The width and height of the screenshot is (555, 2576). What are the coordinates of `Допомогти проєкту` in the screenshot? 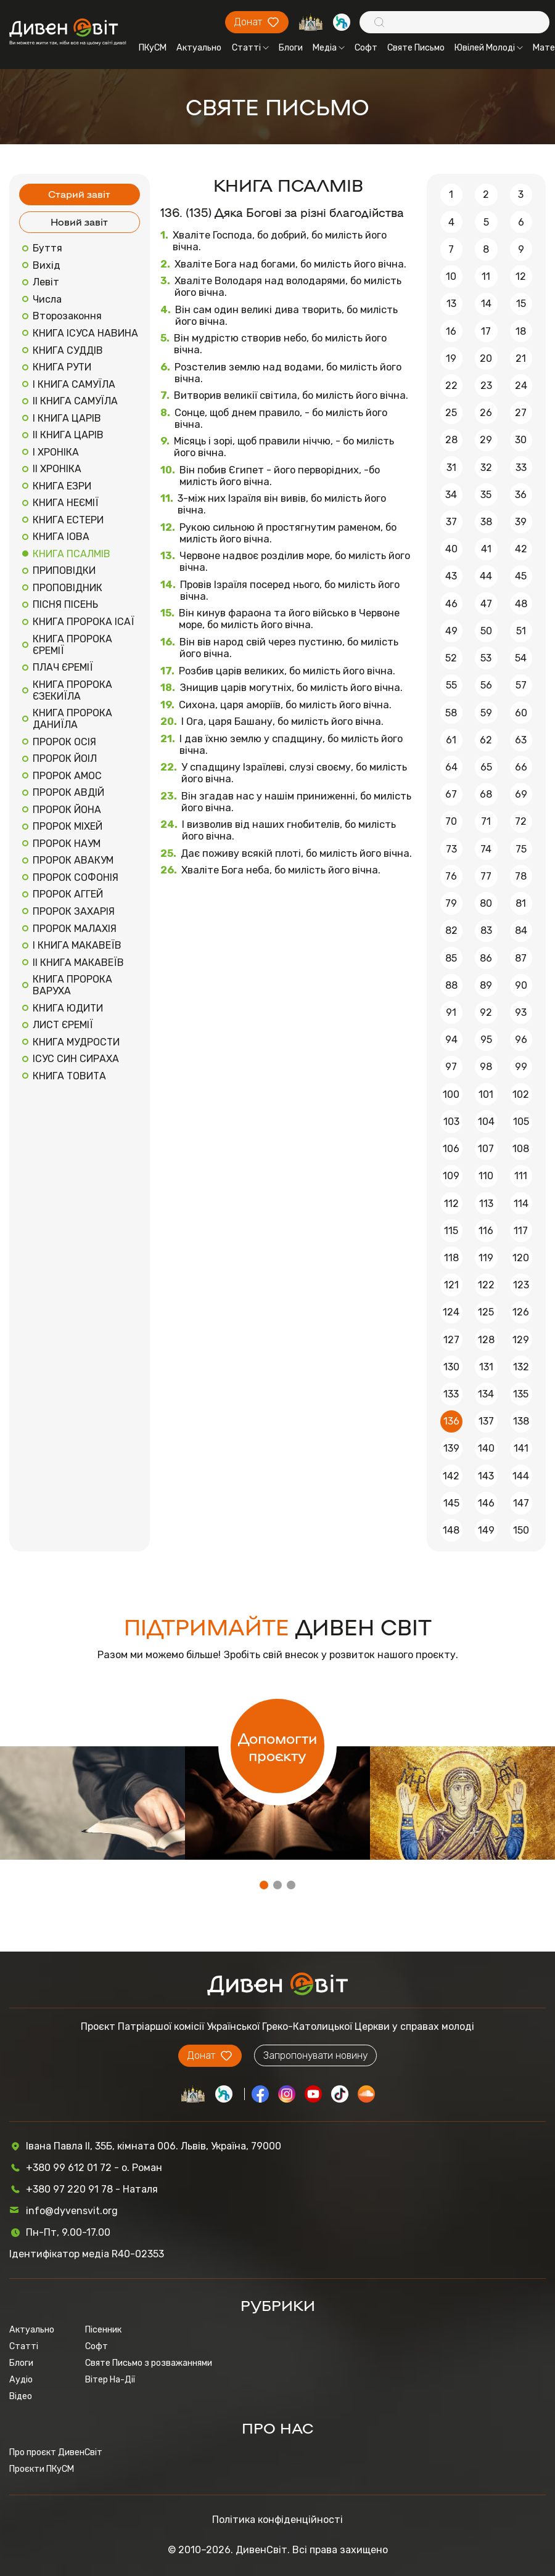 It's located at (277, 1746).